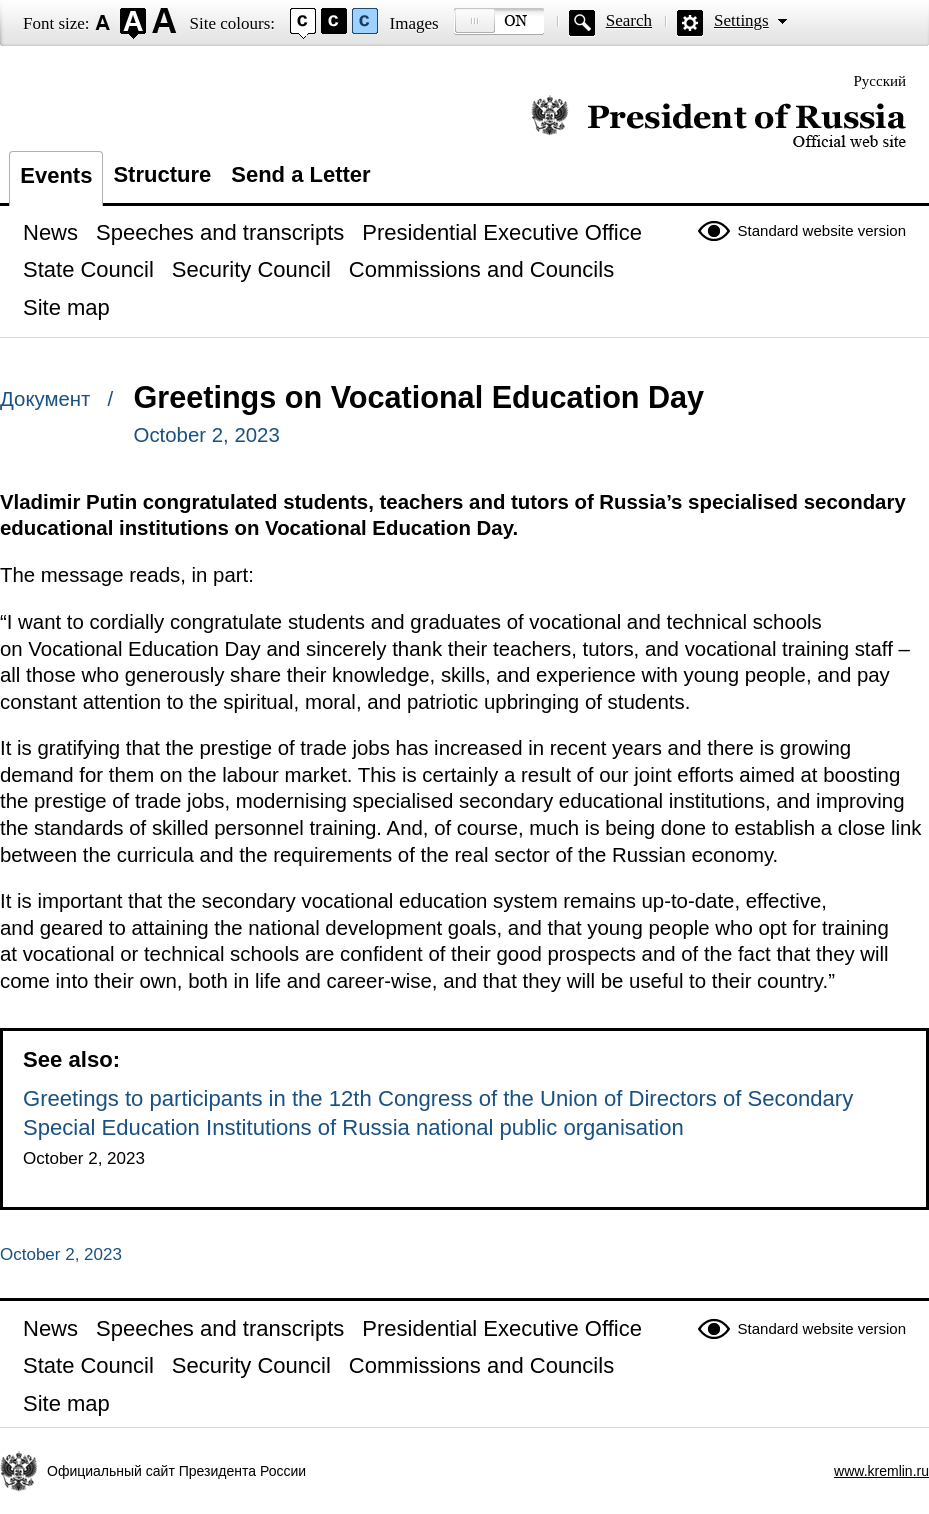  What do you see at coordinates (300, 174) in the screenshot?
I see `Send a Letter` at bounding box center [300, 174].